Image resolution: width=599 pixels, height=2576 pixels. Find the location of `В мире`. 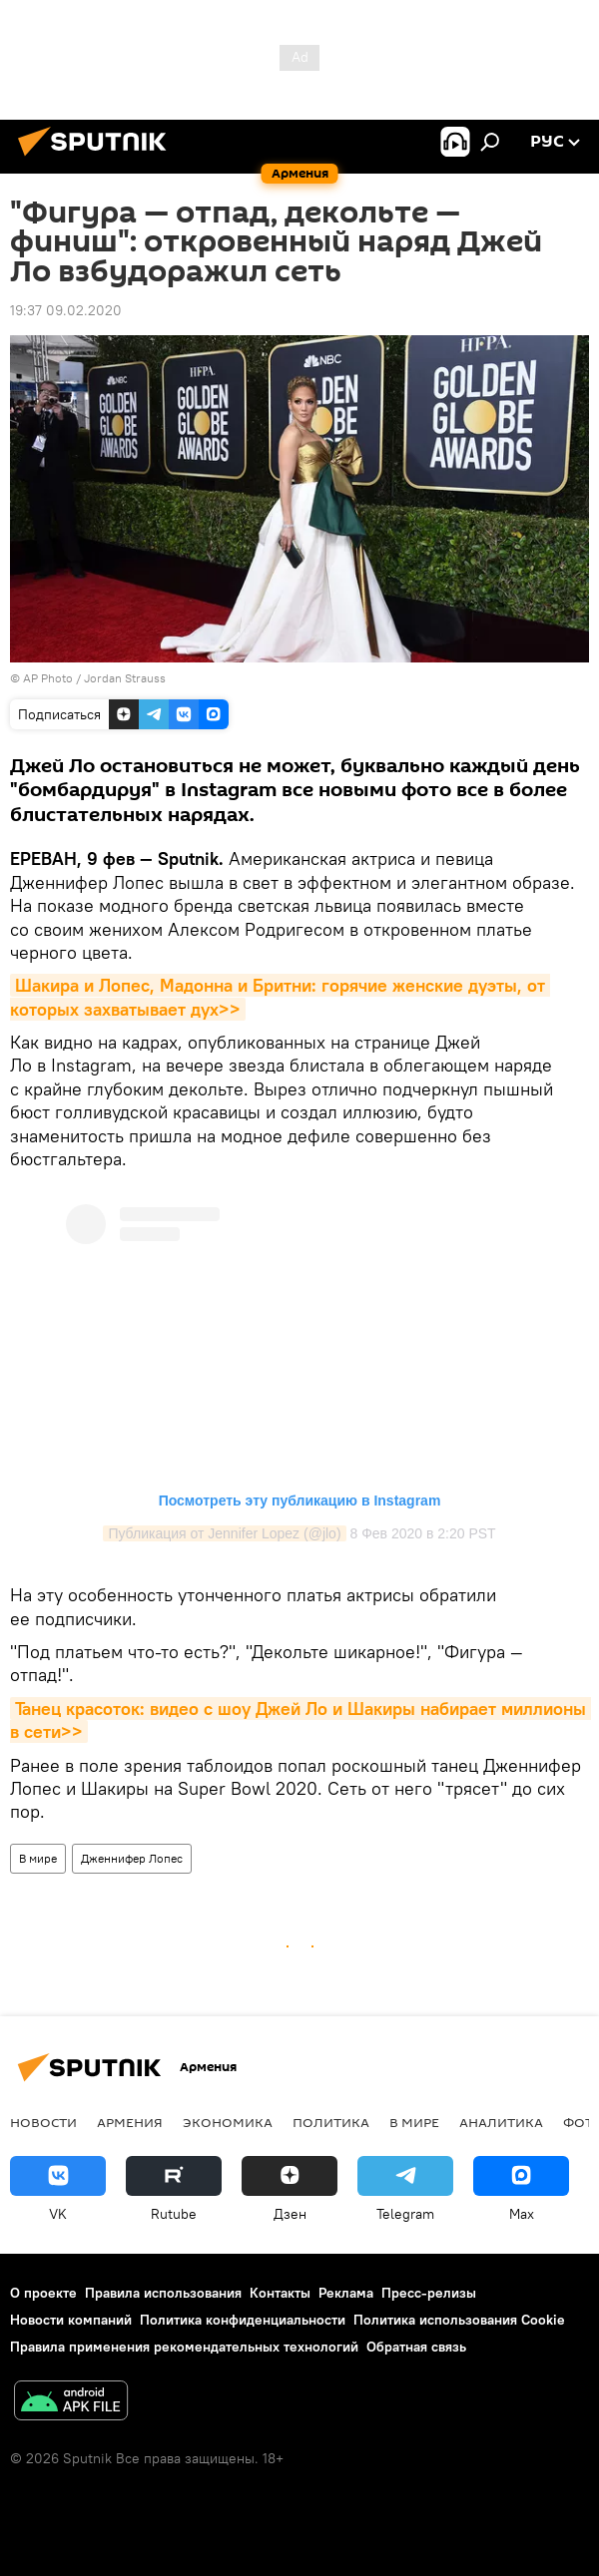

В мире is located at coordinates (38, 1858).